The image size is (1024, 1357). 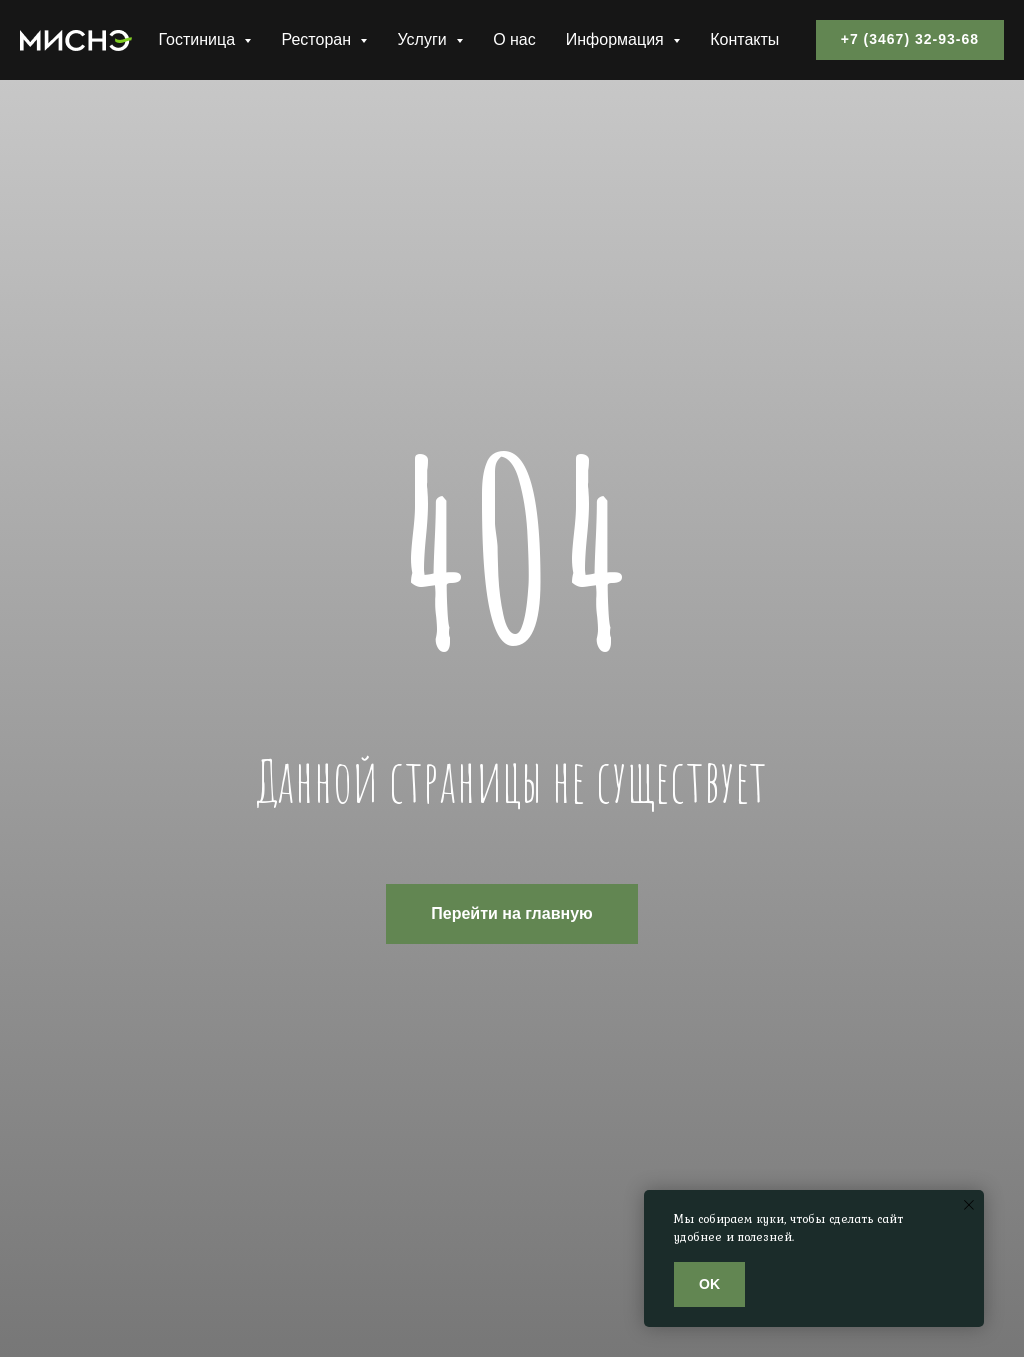 I want to click on Услуги [button], so click(x=424, y=39).